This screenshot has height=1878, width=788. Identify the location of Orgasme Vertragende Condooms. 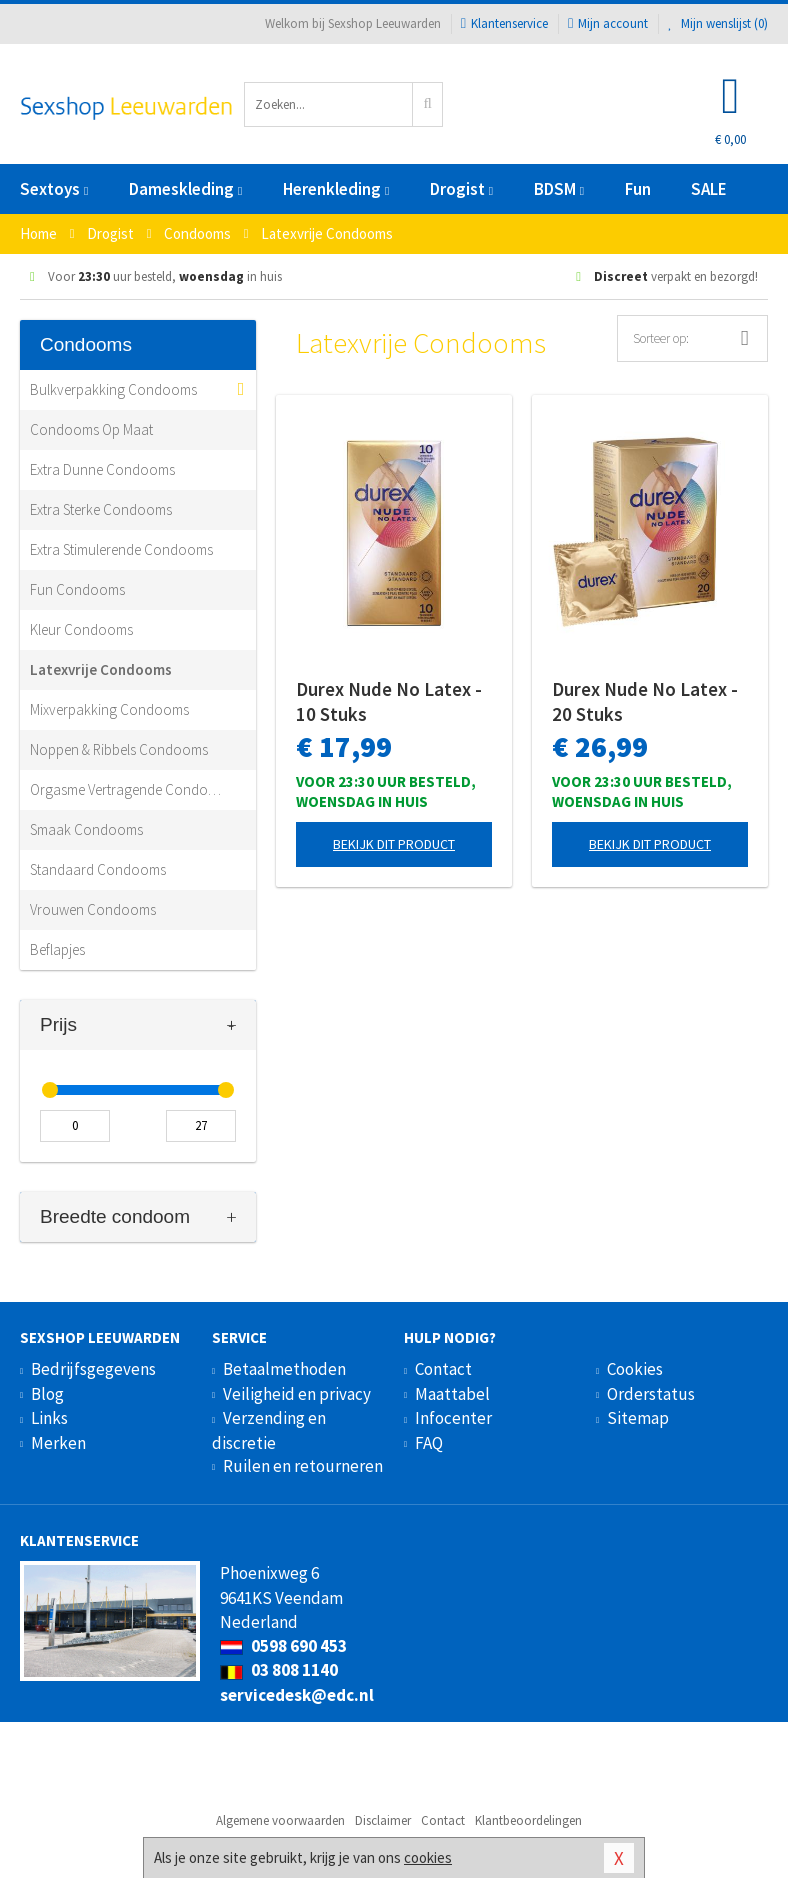
(128, 789).